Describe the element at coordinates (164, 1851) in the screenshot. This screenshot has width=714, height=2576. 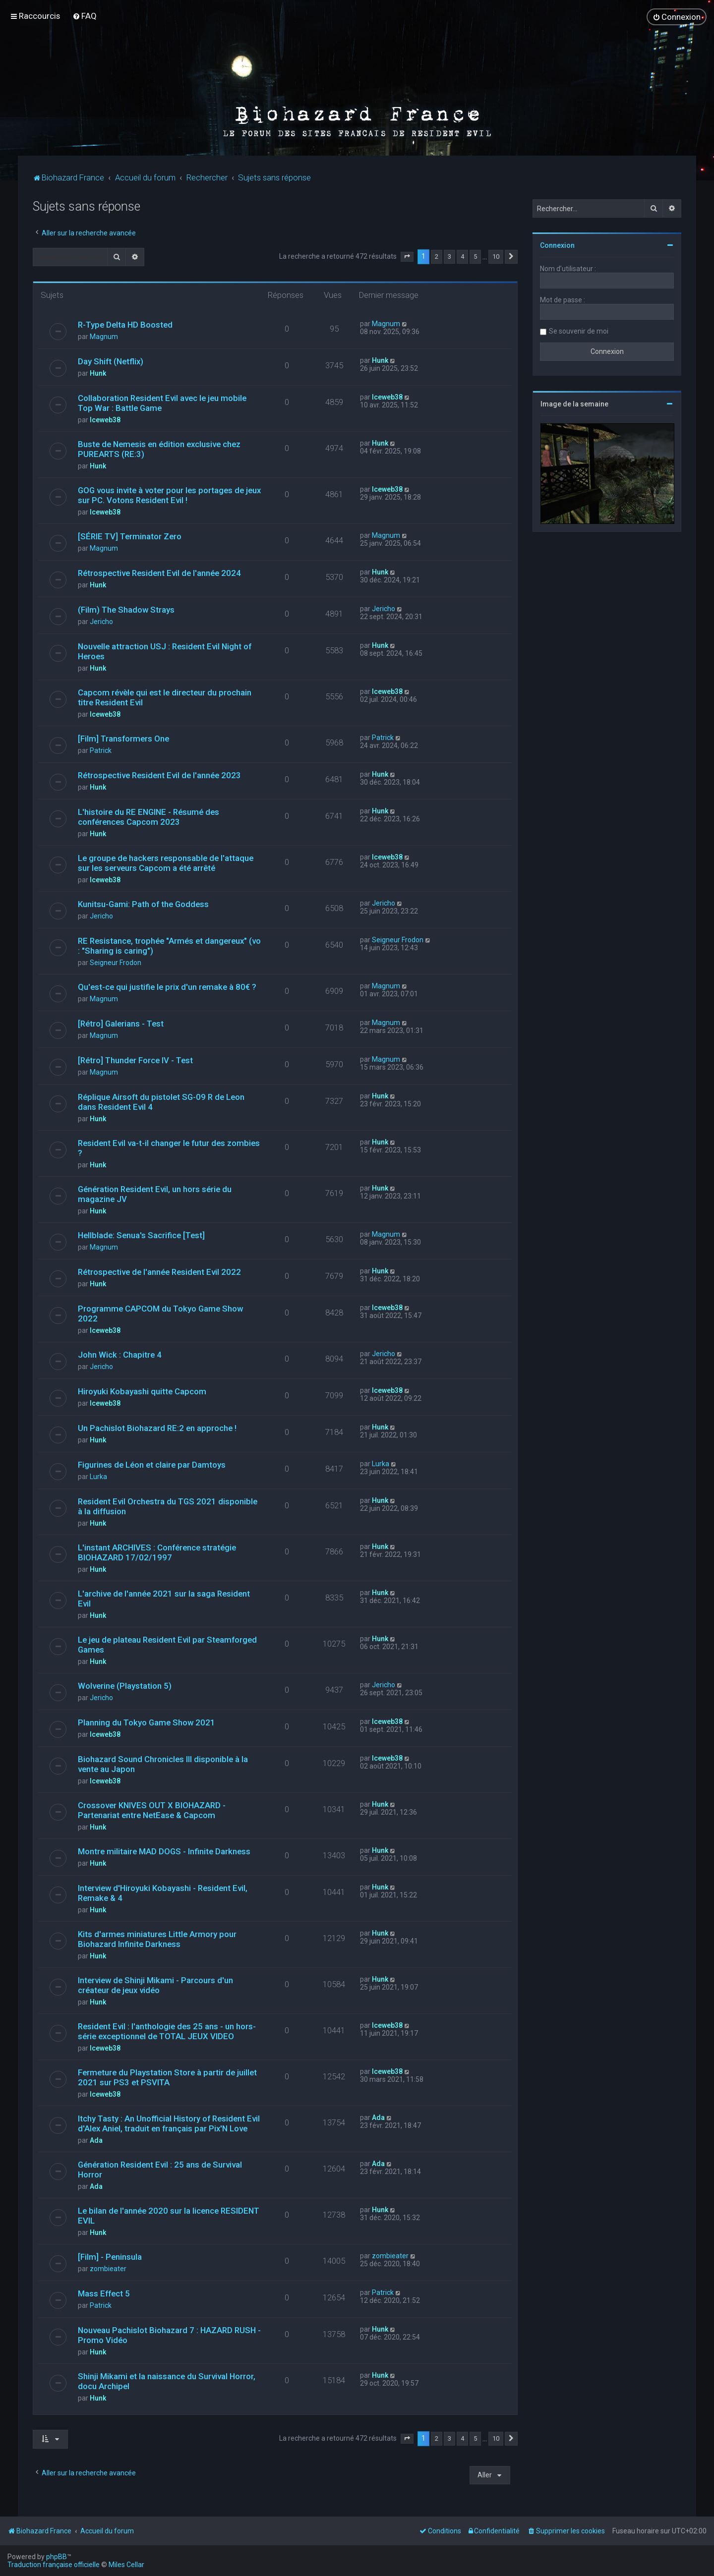
I see `Montre militaire MAD DOGS - Infinite Darkness` at that location.